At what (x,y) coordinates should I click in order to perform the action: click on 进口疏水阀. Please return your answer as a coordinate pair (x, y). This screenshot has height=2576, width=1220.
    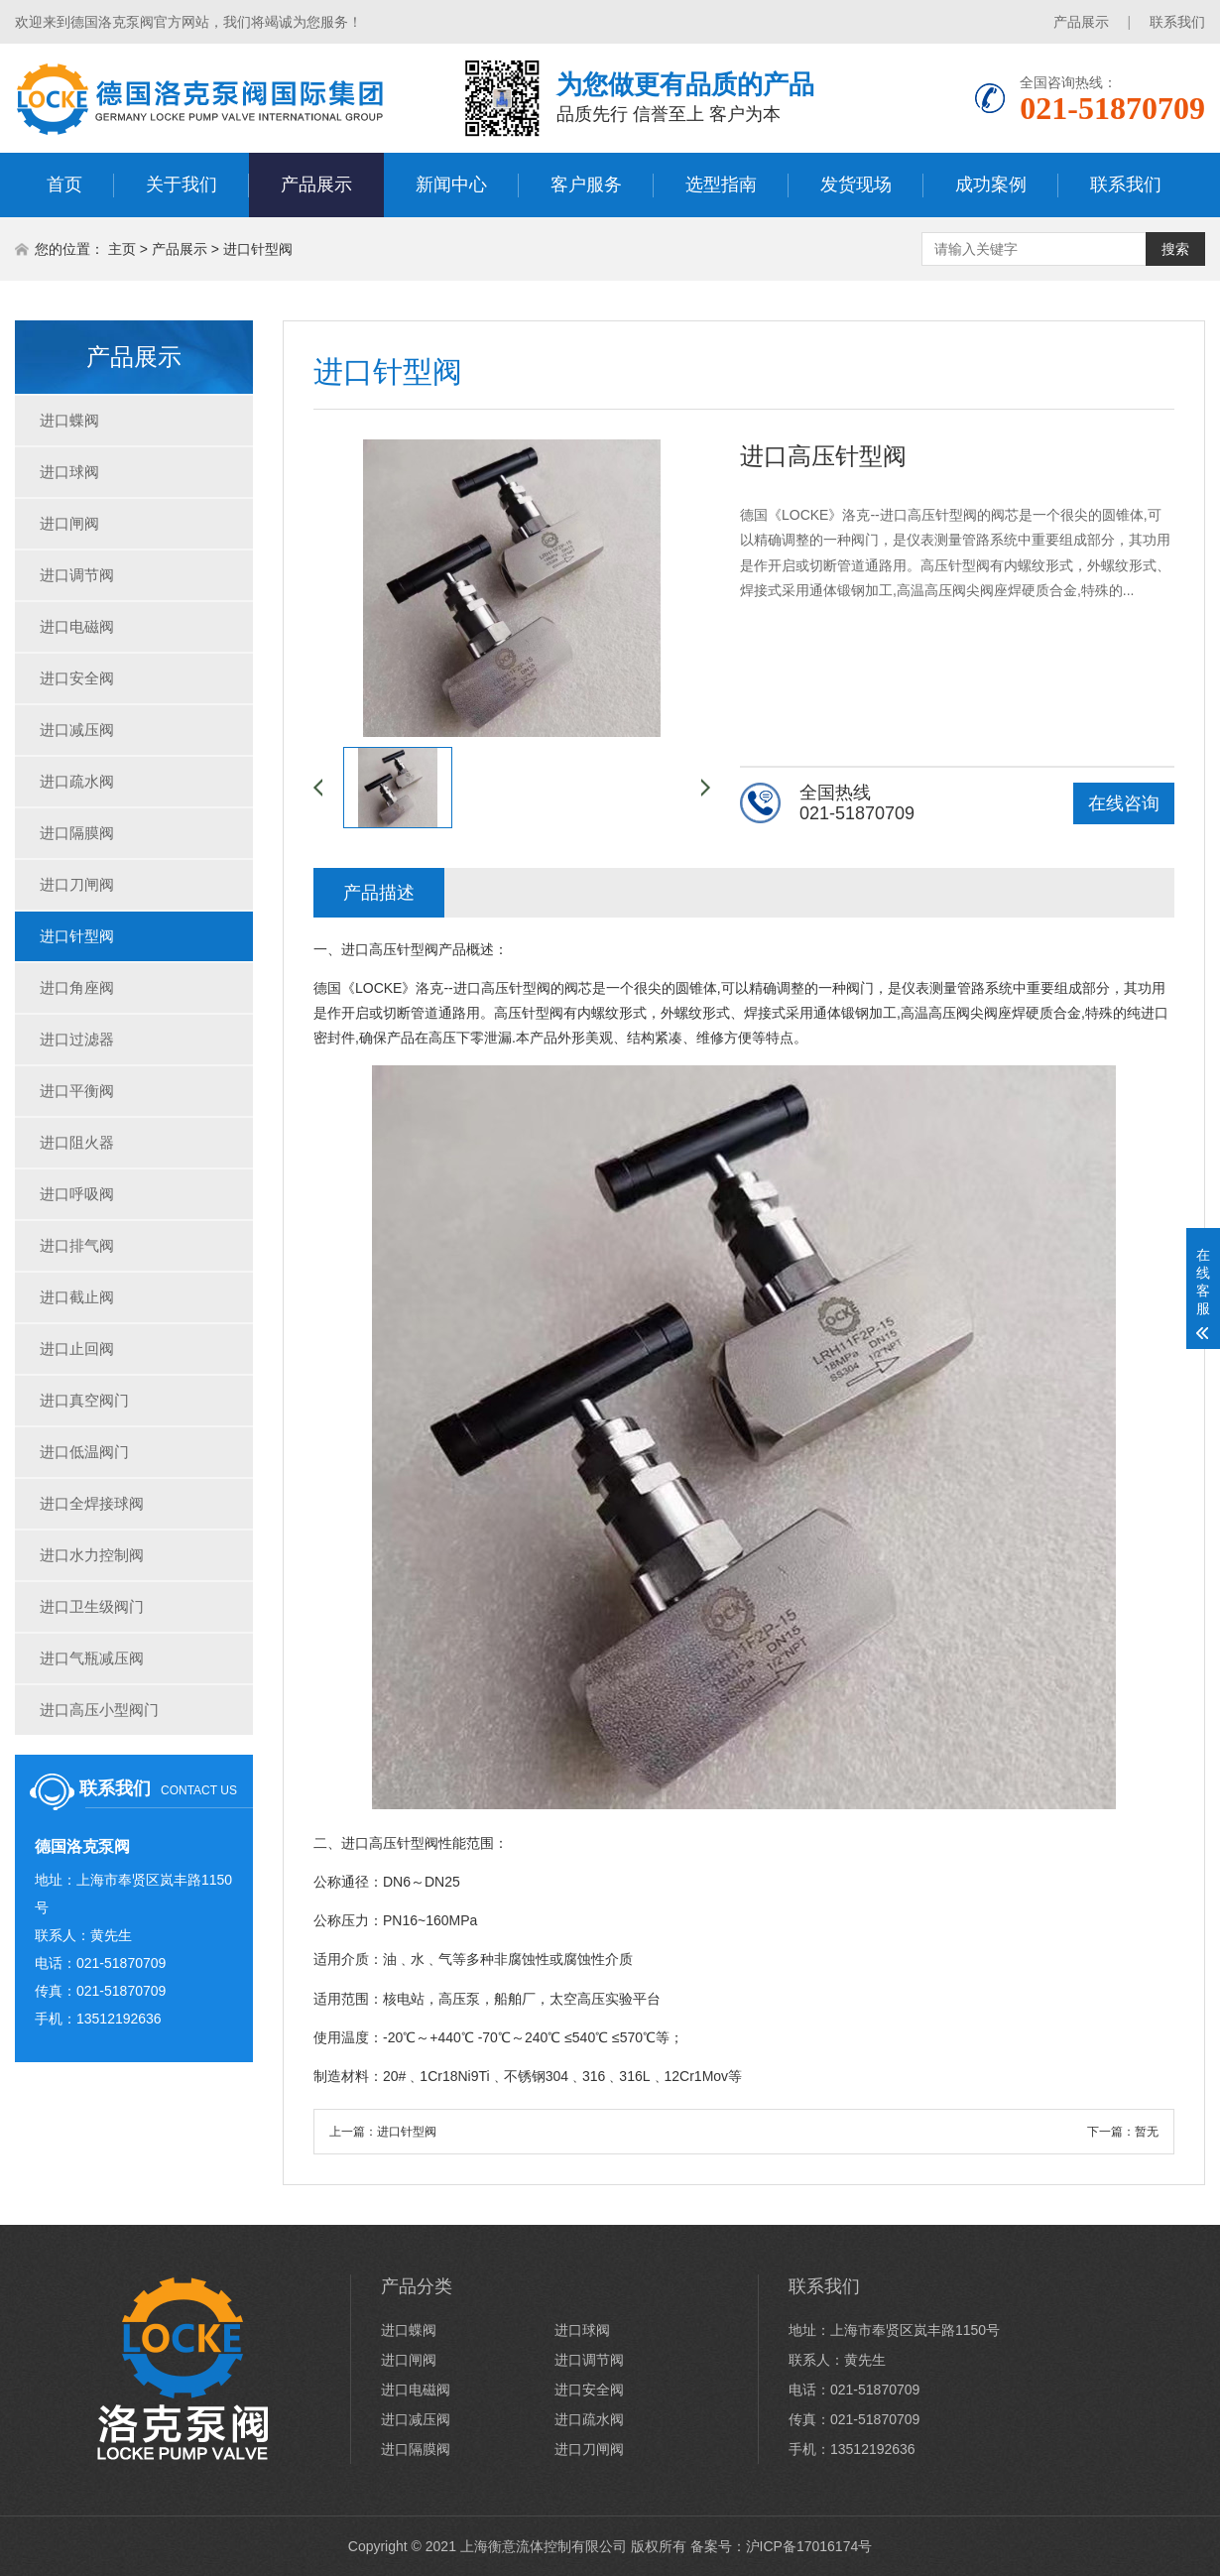
    Looking at the image, I should click on (77, 781).